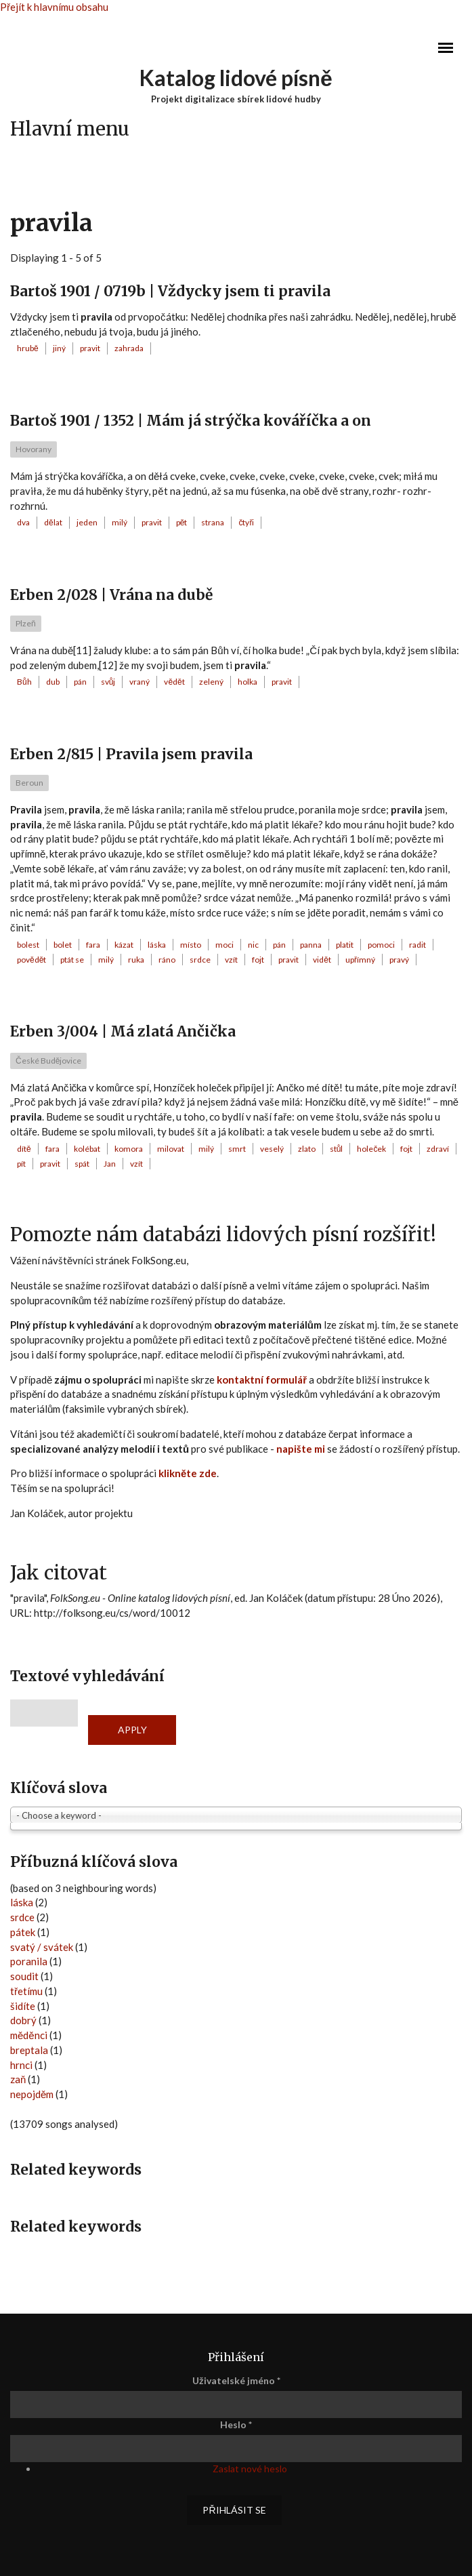 The image size is (472, 2576). I want to click on povědět, so click(31, 959).